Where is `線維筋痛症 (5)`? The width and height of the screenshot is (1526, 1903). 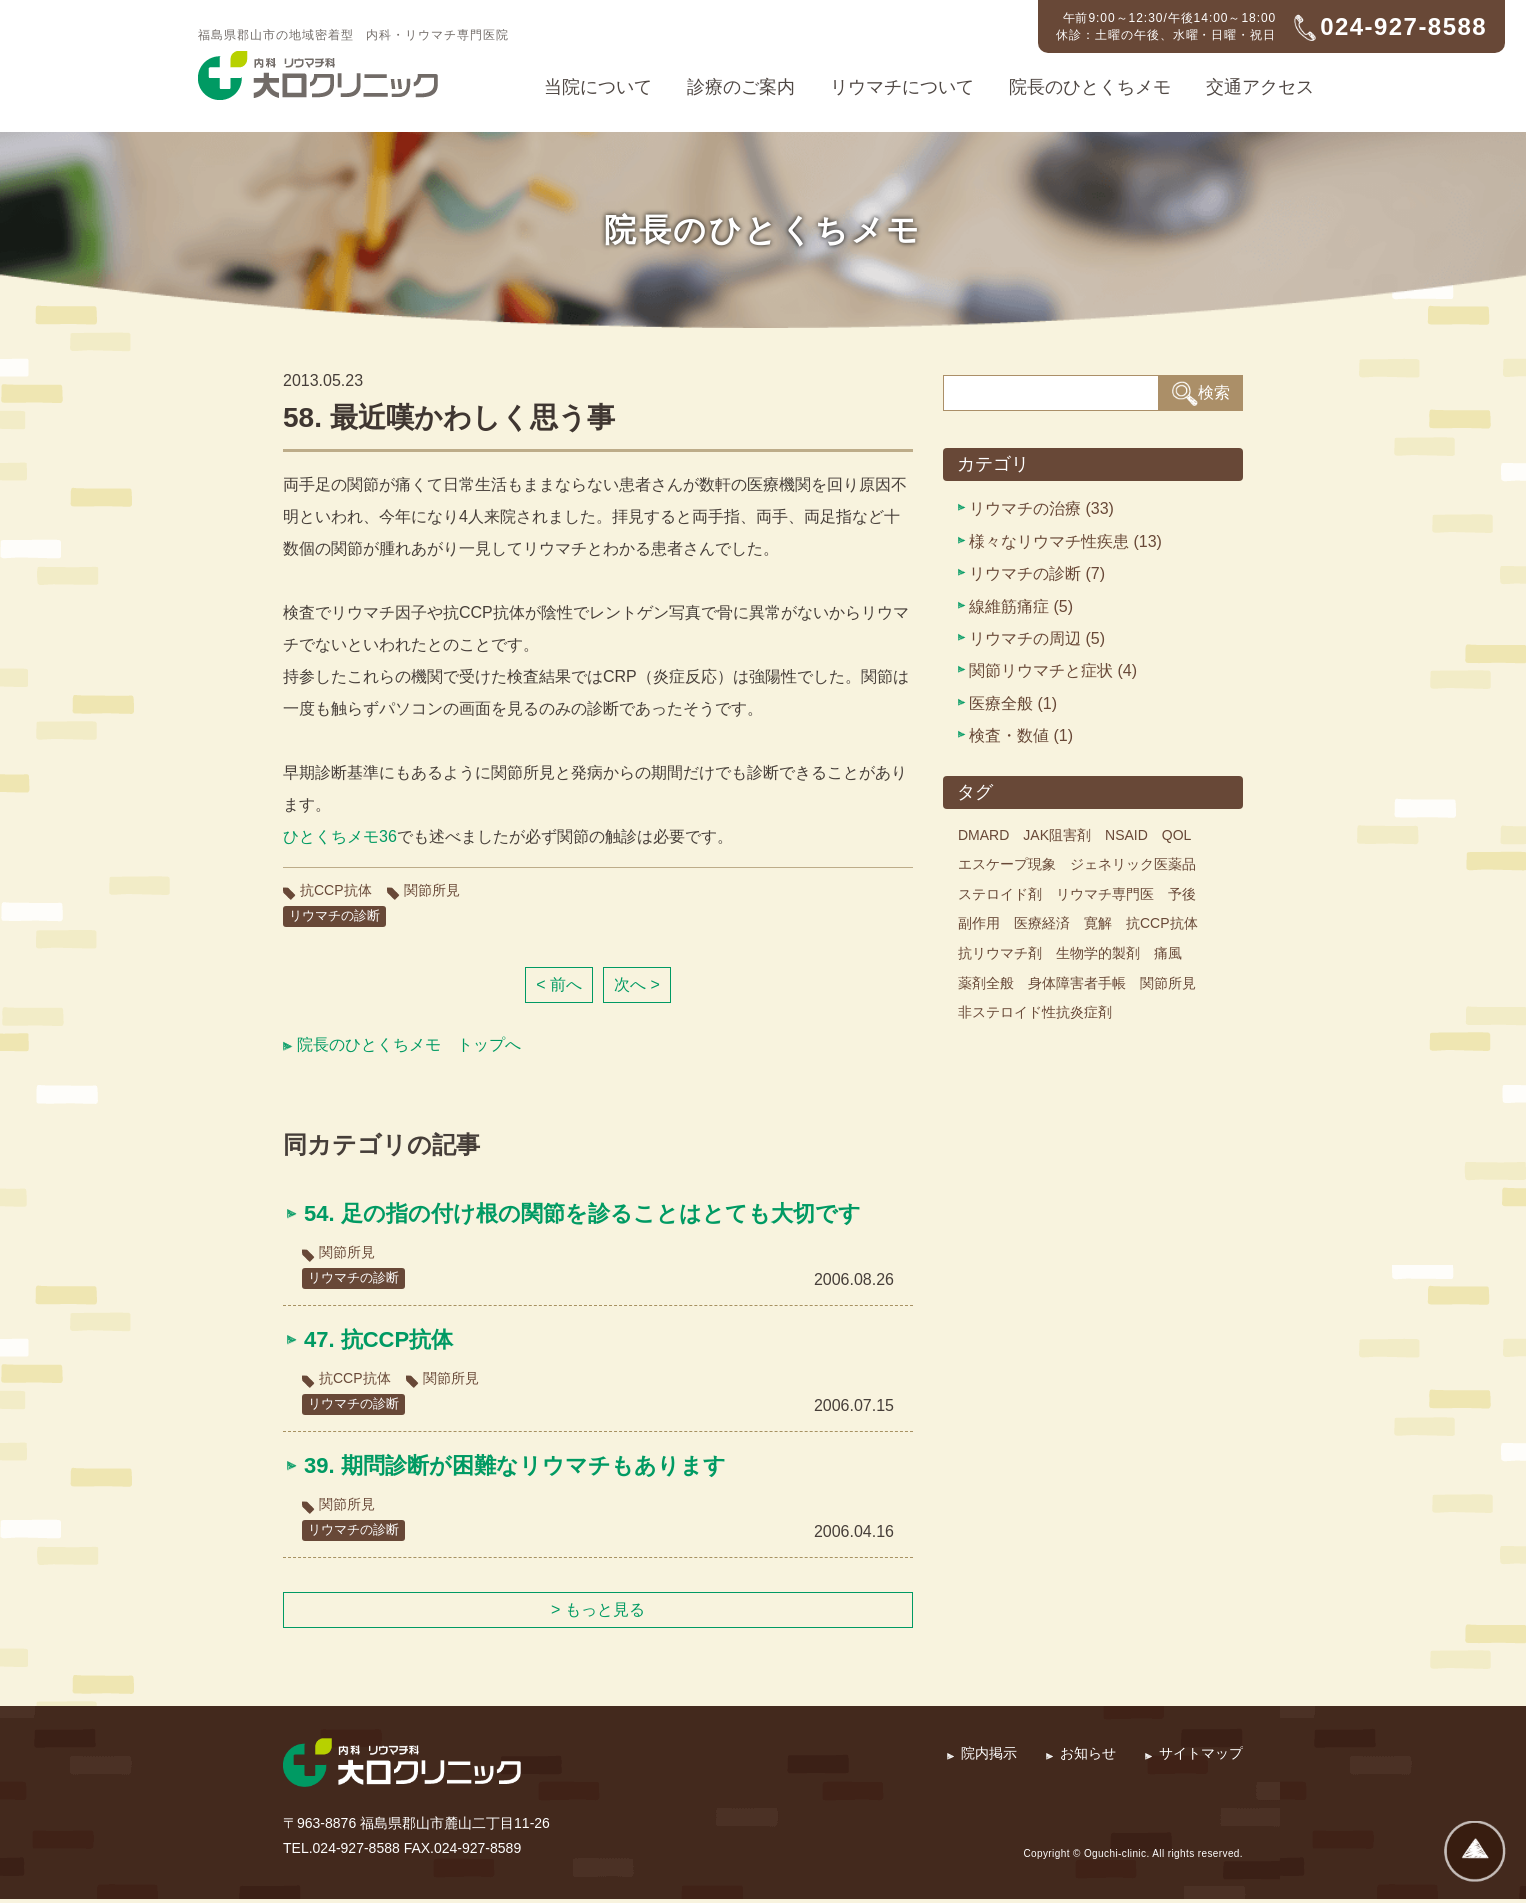
線維筋痛症 (5) is located at coordinates (1021, 606).